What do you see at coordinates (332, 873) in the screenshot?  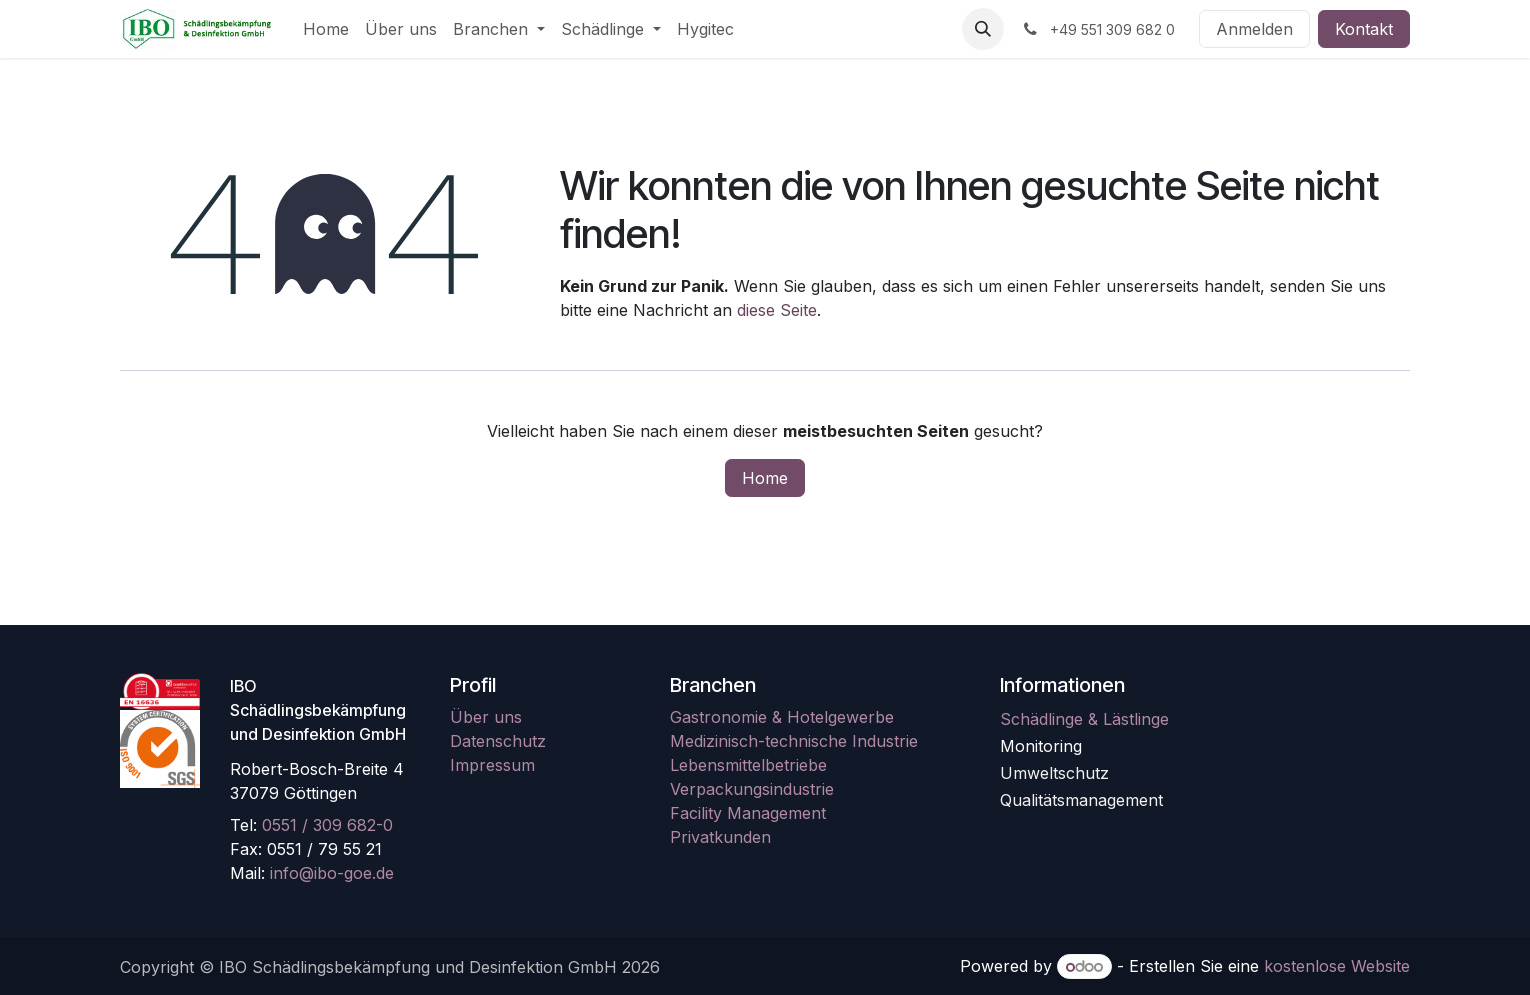 I see `info@ibo-goe.de` at bounding box center [332, 873].